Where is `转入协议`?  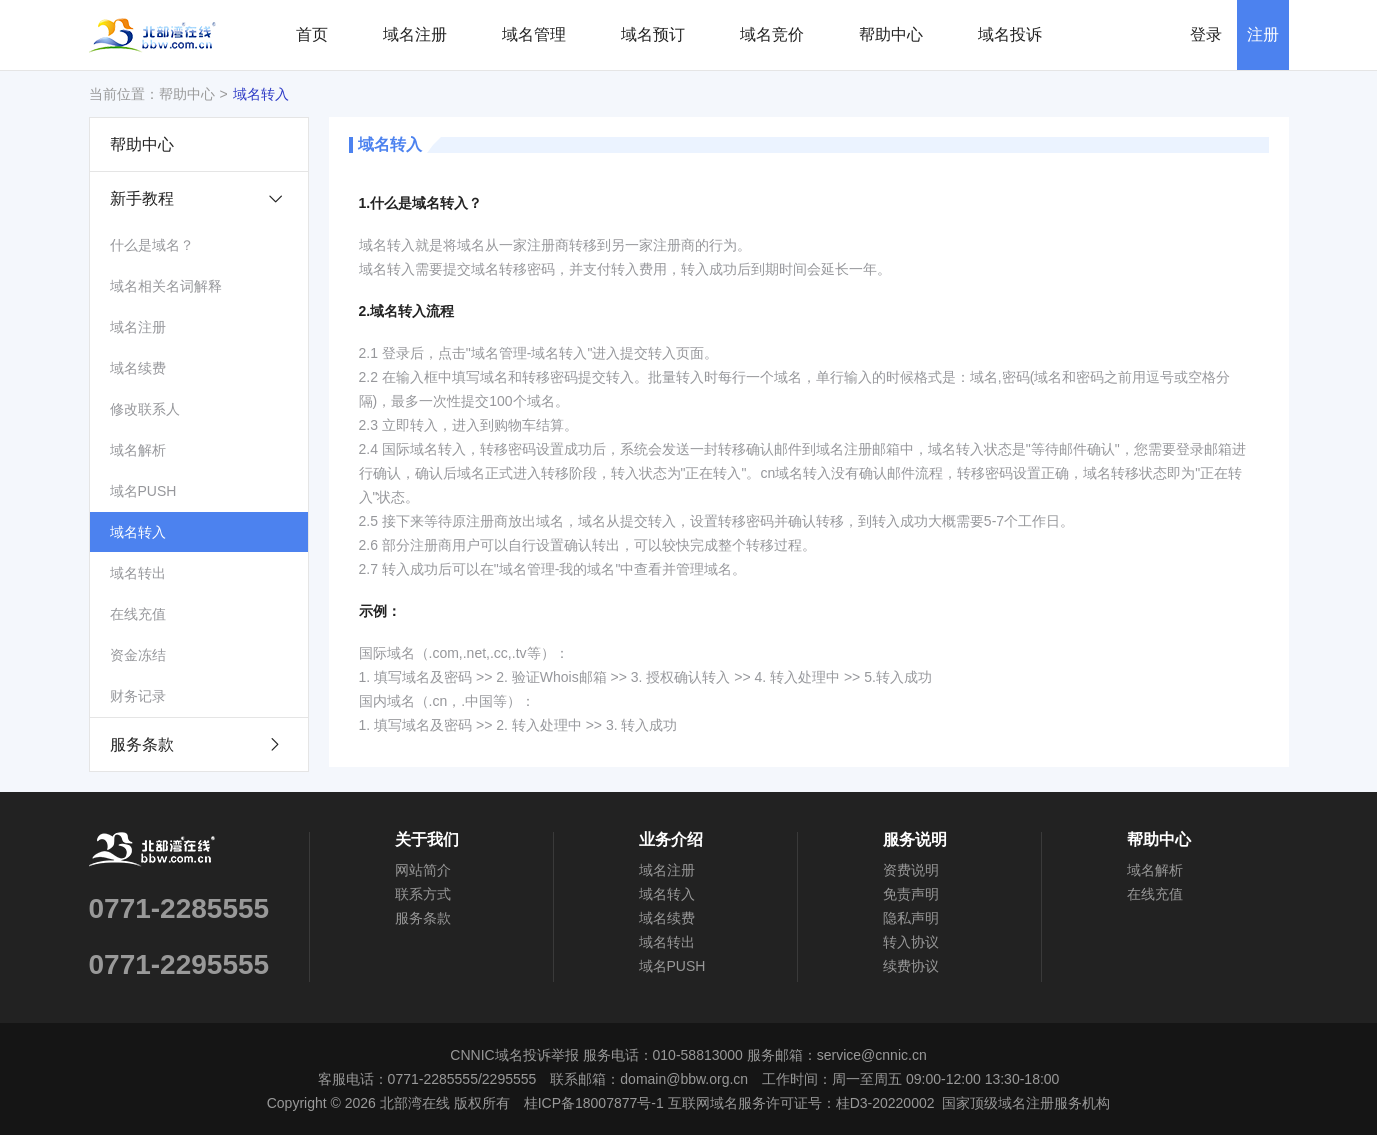
转入协议 is located at coordinates (911, 942).